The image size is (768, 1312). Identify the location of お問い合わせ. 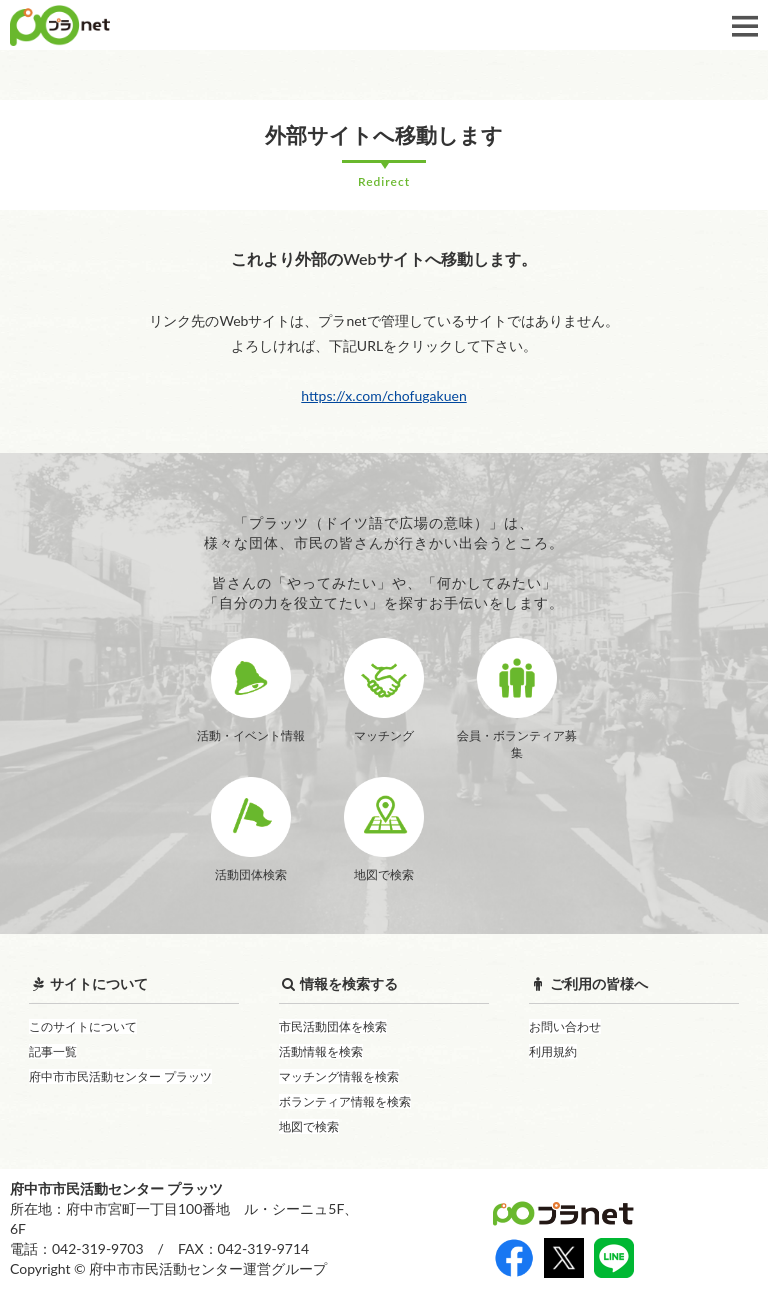
(565, 1026).